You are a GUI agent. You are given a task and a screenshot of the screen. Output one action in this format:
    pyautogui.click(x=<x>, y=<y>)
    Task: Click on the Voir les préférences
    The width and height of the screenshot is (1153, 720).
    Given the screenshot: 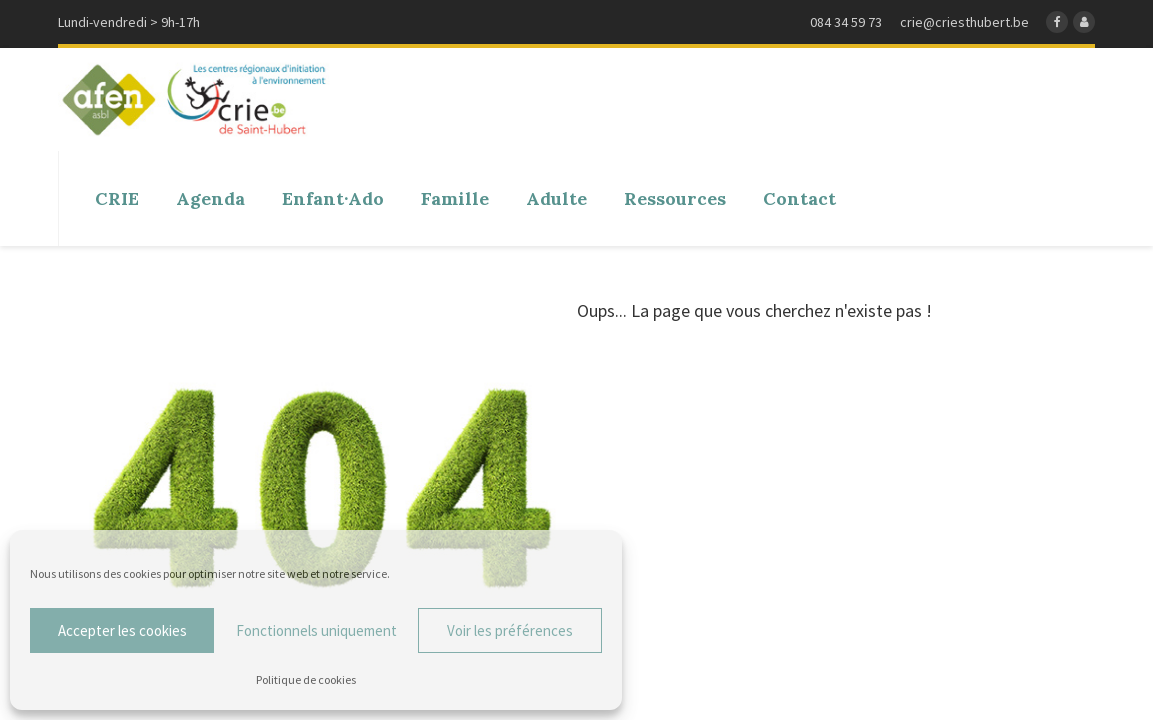 What is the action you would take?
    pyautogui.click(x=510, y=630)
    